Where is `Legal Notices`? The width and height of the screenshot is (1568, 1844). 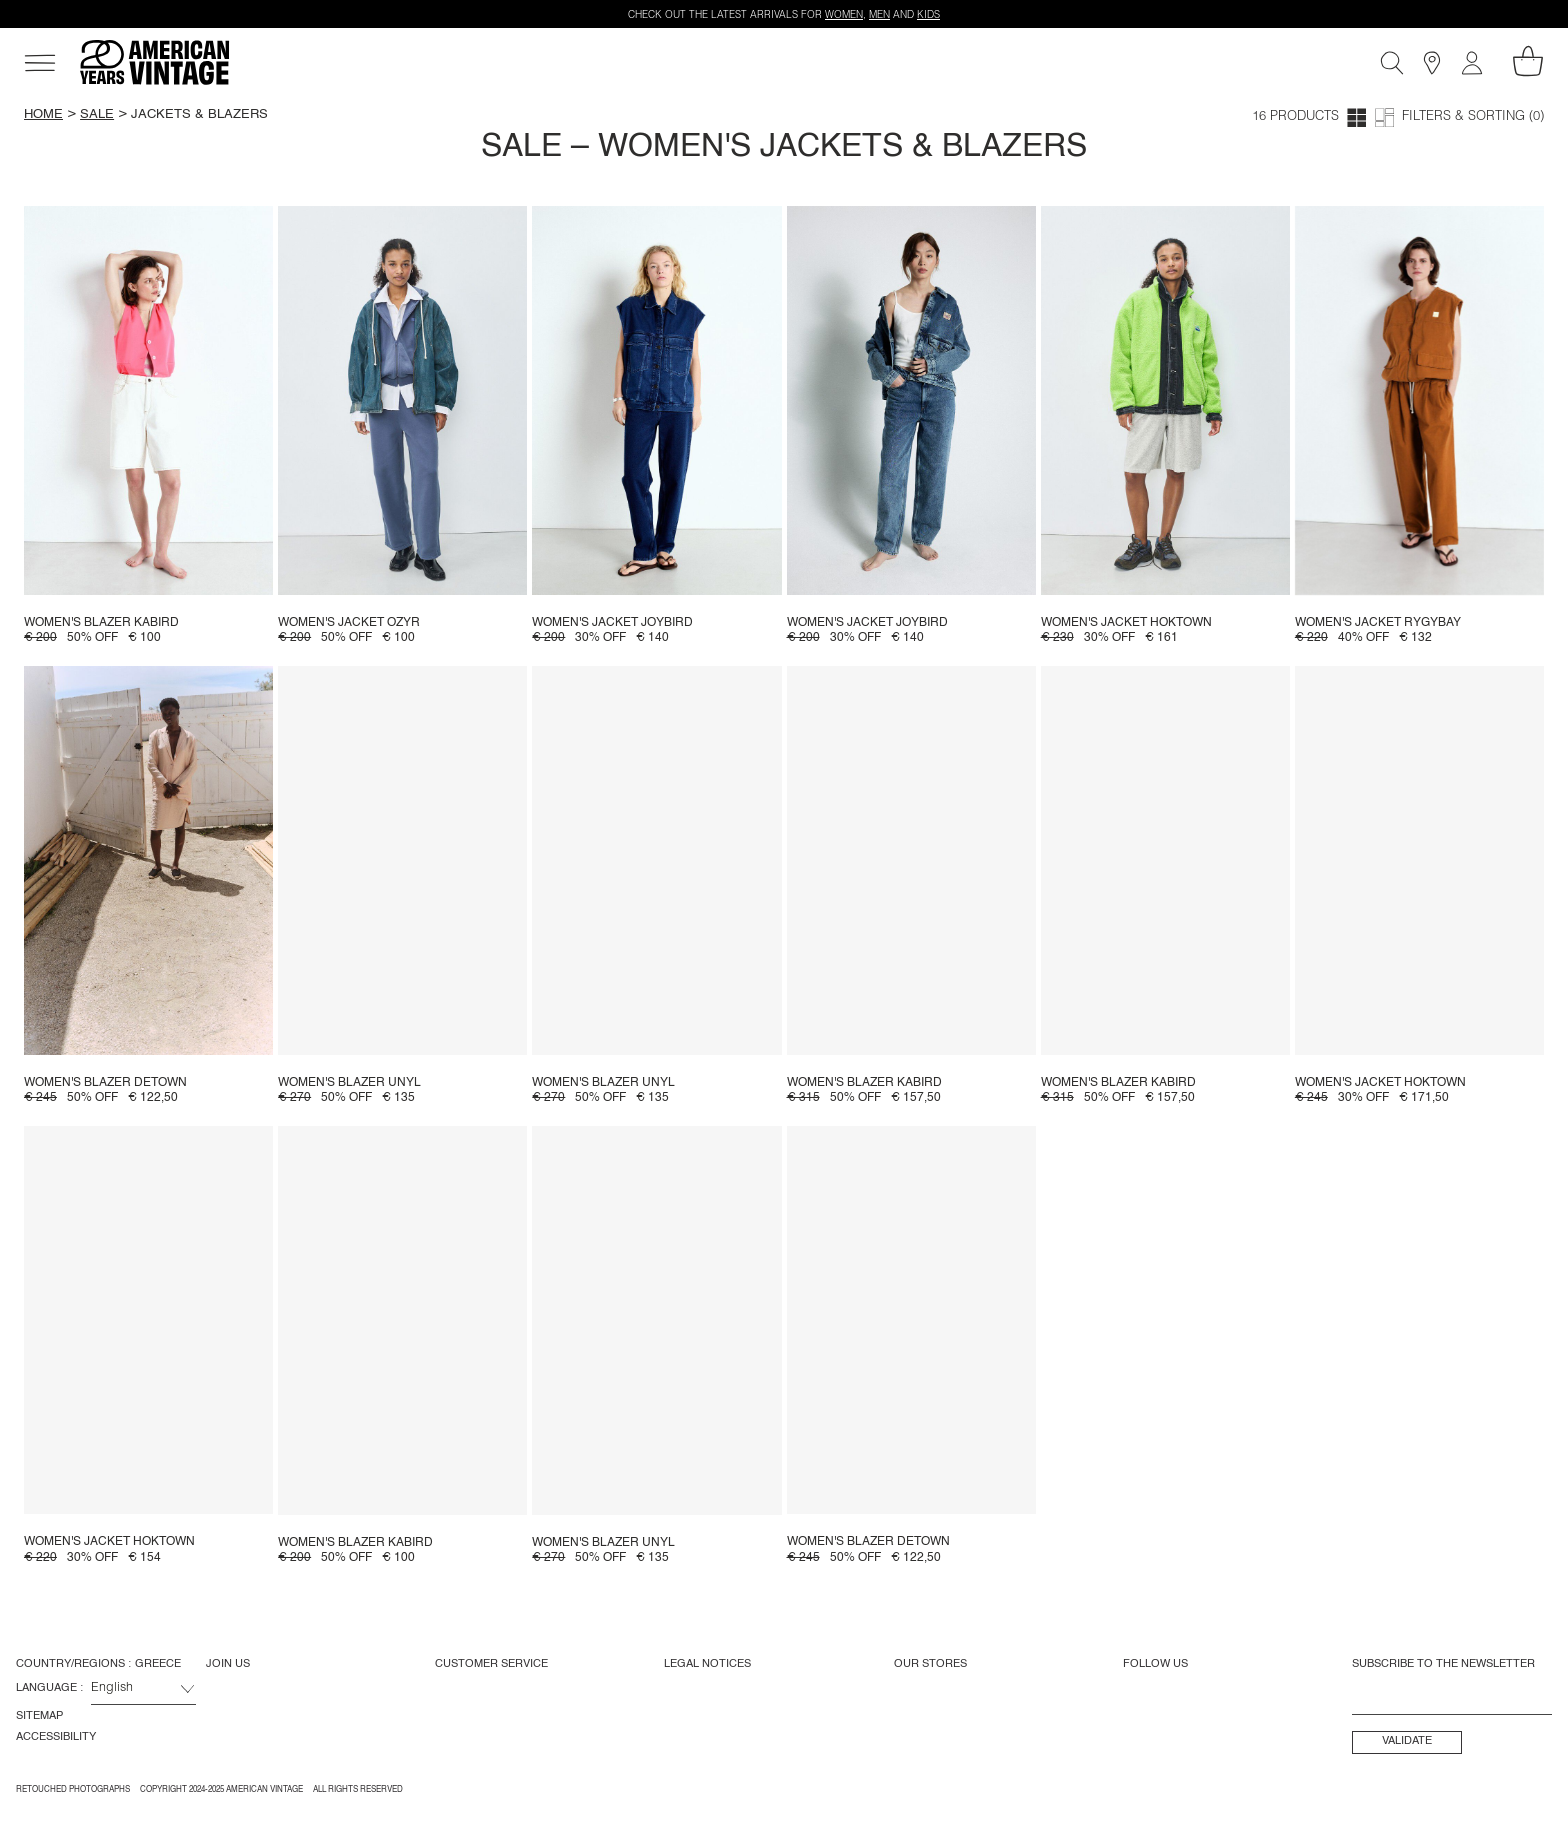
Legal Notices is located at coordinates (707, 1664).